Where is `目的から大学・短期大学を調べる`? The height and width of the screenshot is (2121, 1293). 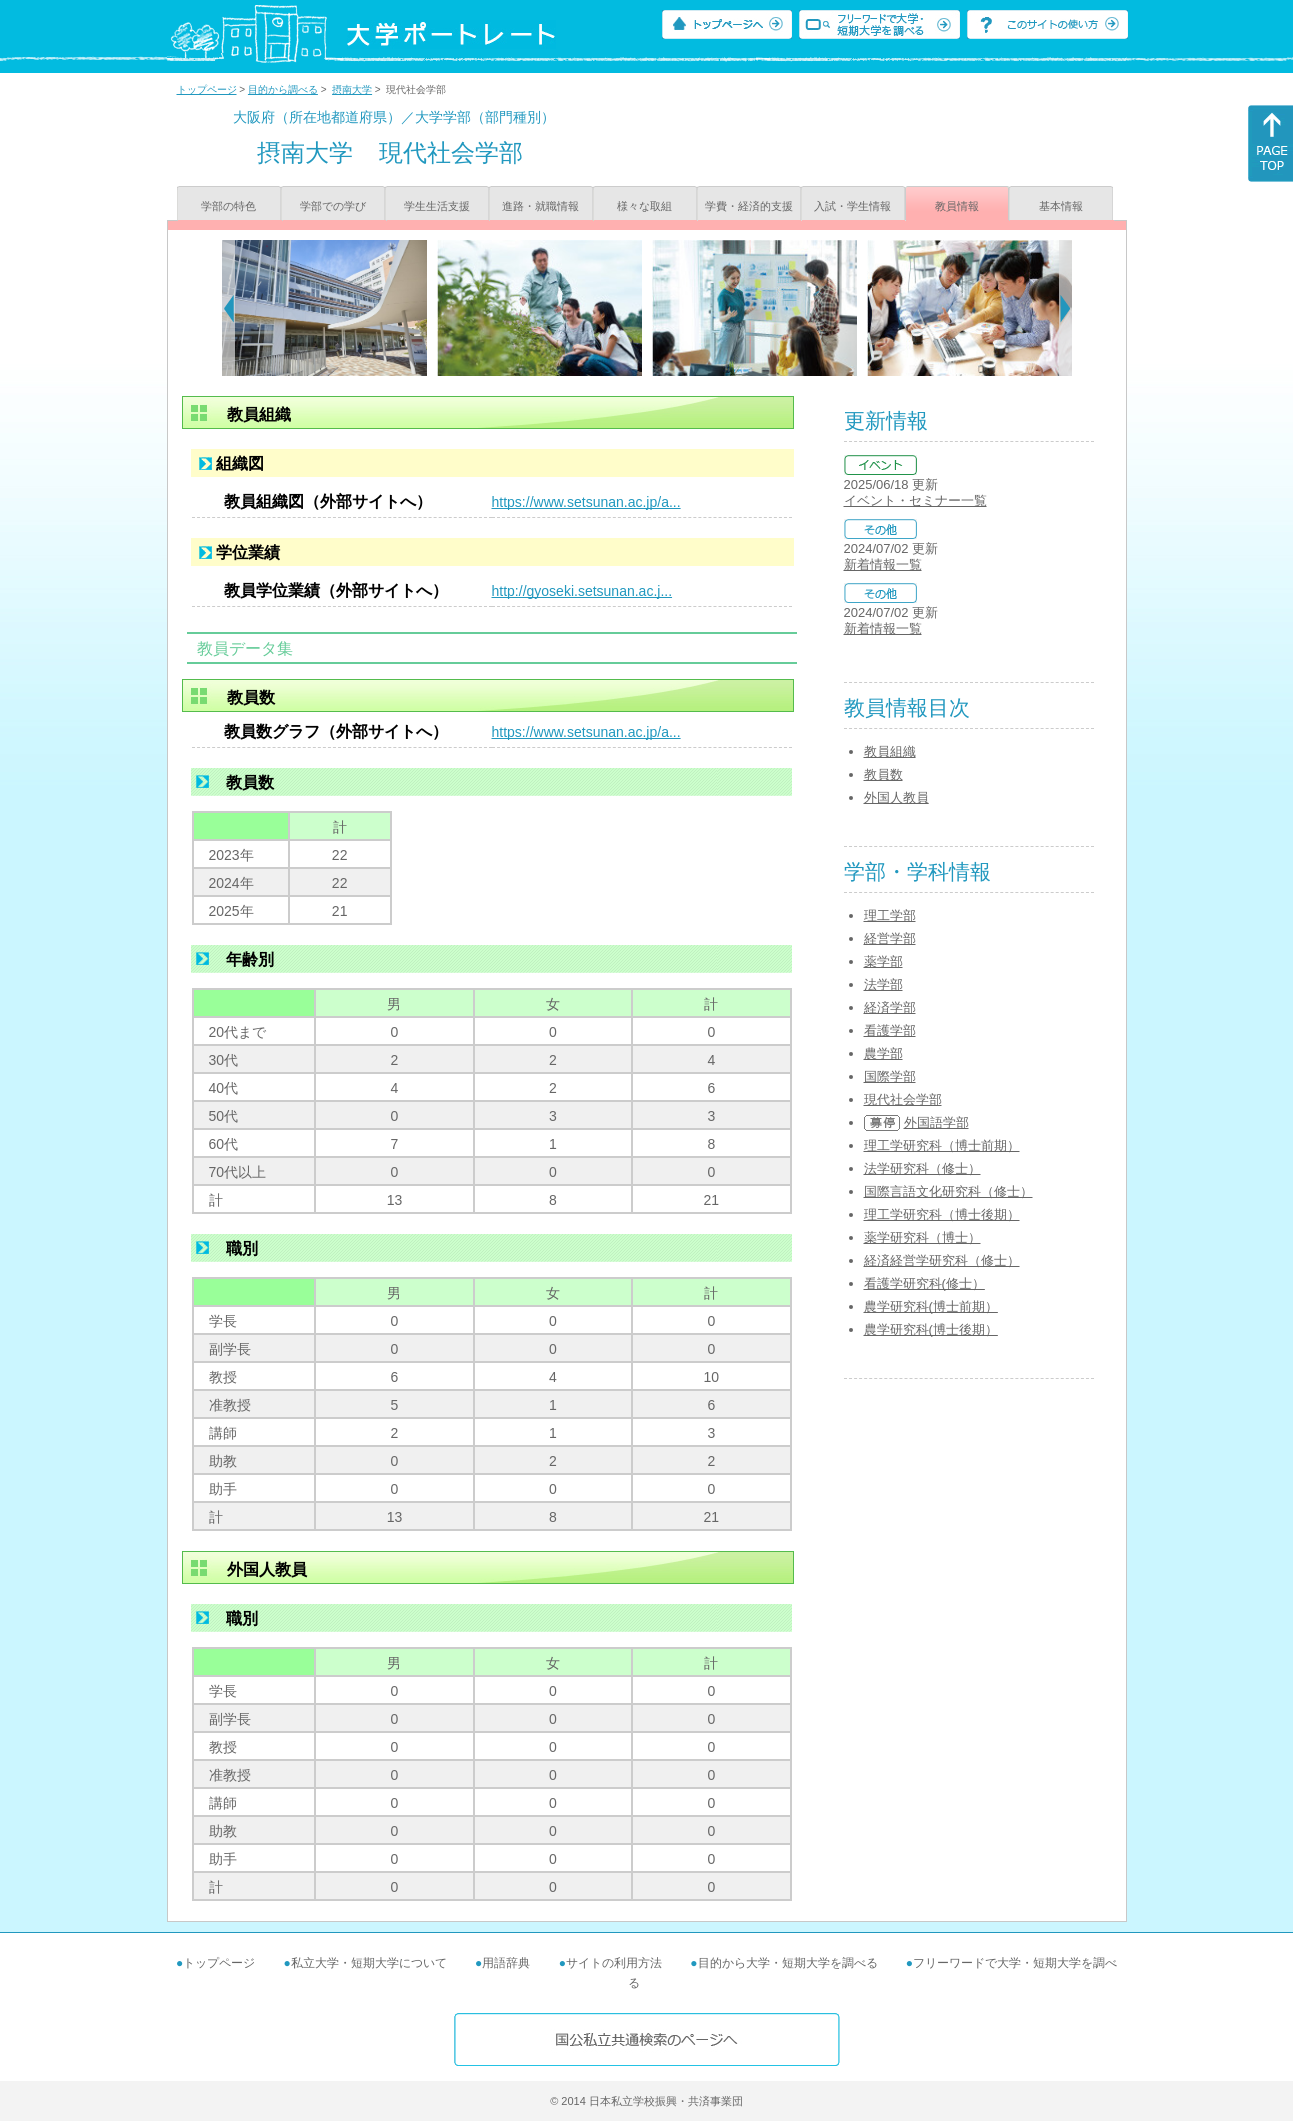 目的から大学・短期大学を調べる is located at coordinates (788, 1963).